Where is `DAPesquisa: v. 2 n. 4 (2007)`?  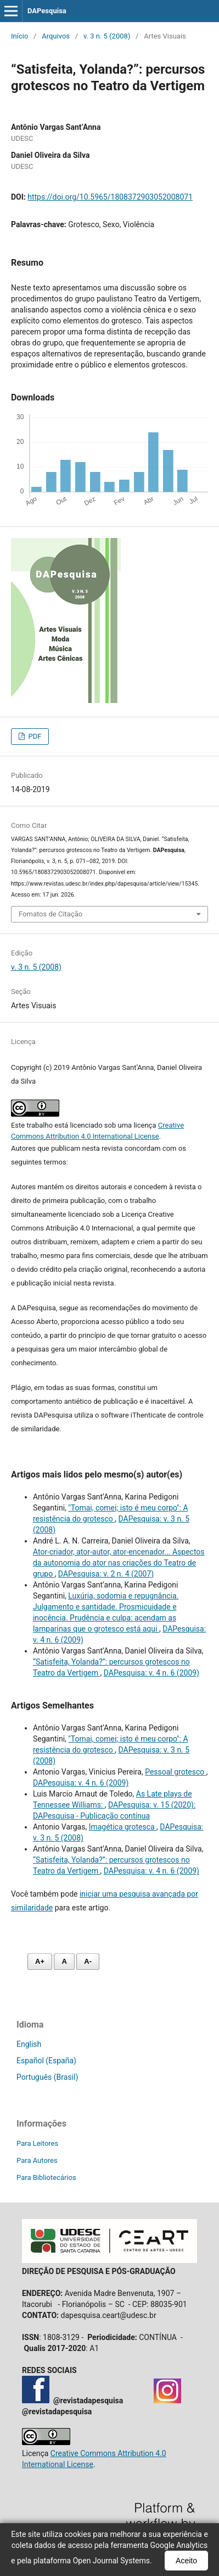 DAPesquisa: v. 2 n. 4 (2007) is located at coordinates (106, 1573).